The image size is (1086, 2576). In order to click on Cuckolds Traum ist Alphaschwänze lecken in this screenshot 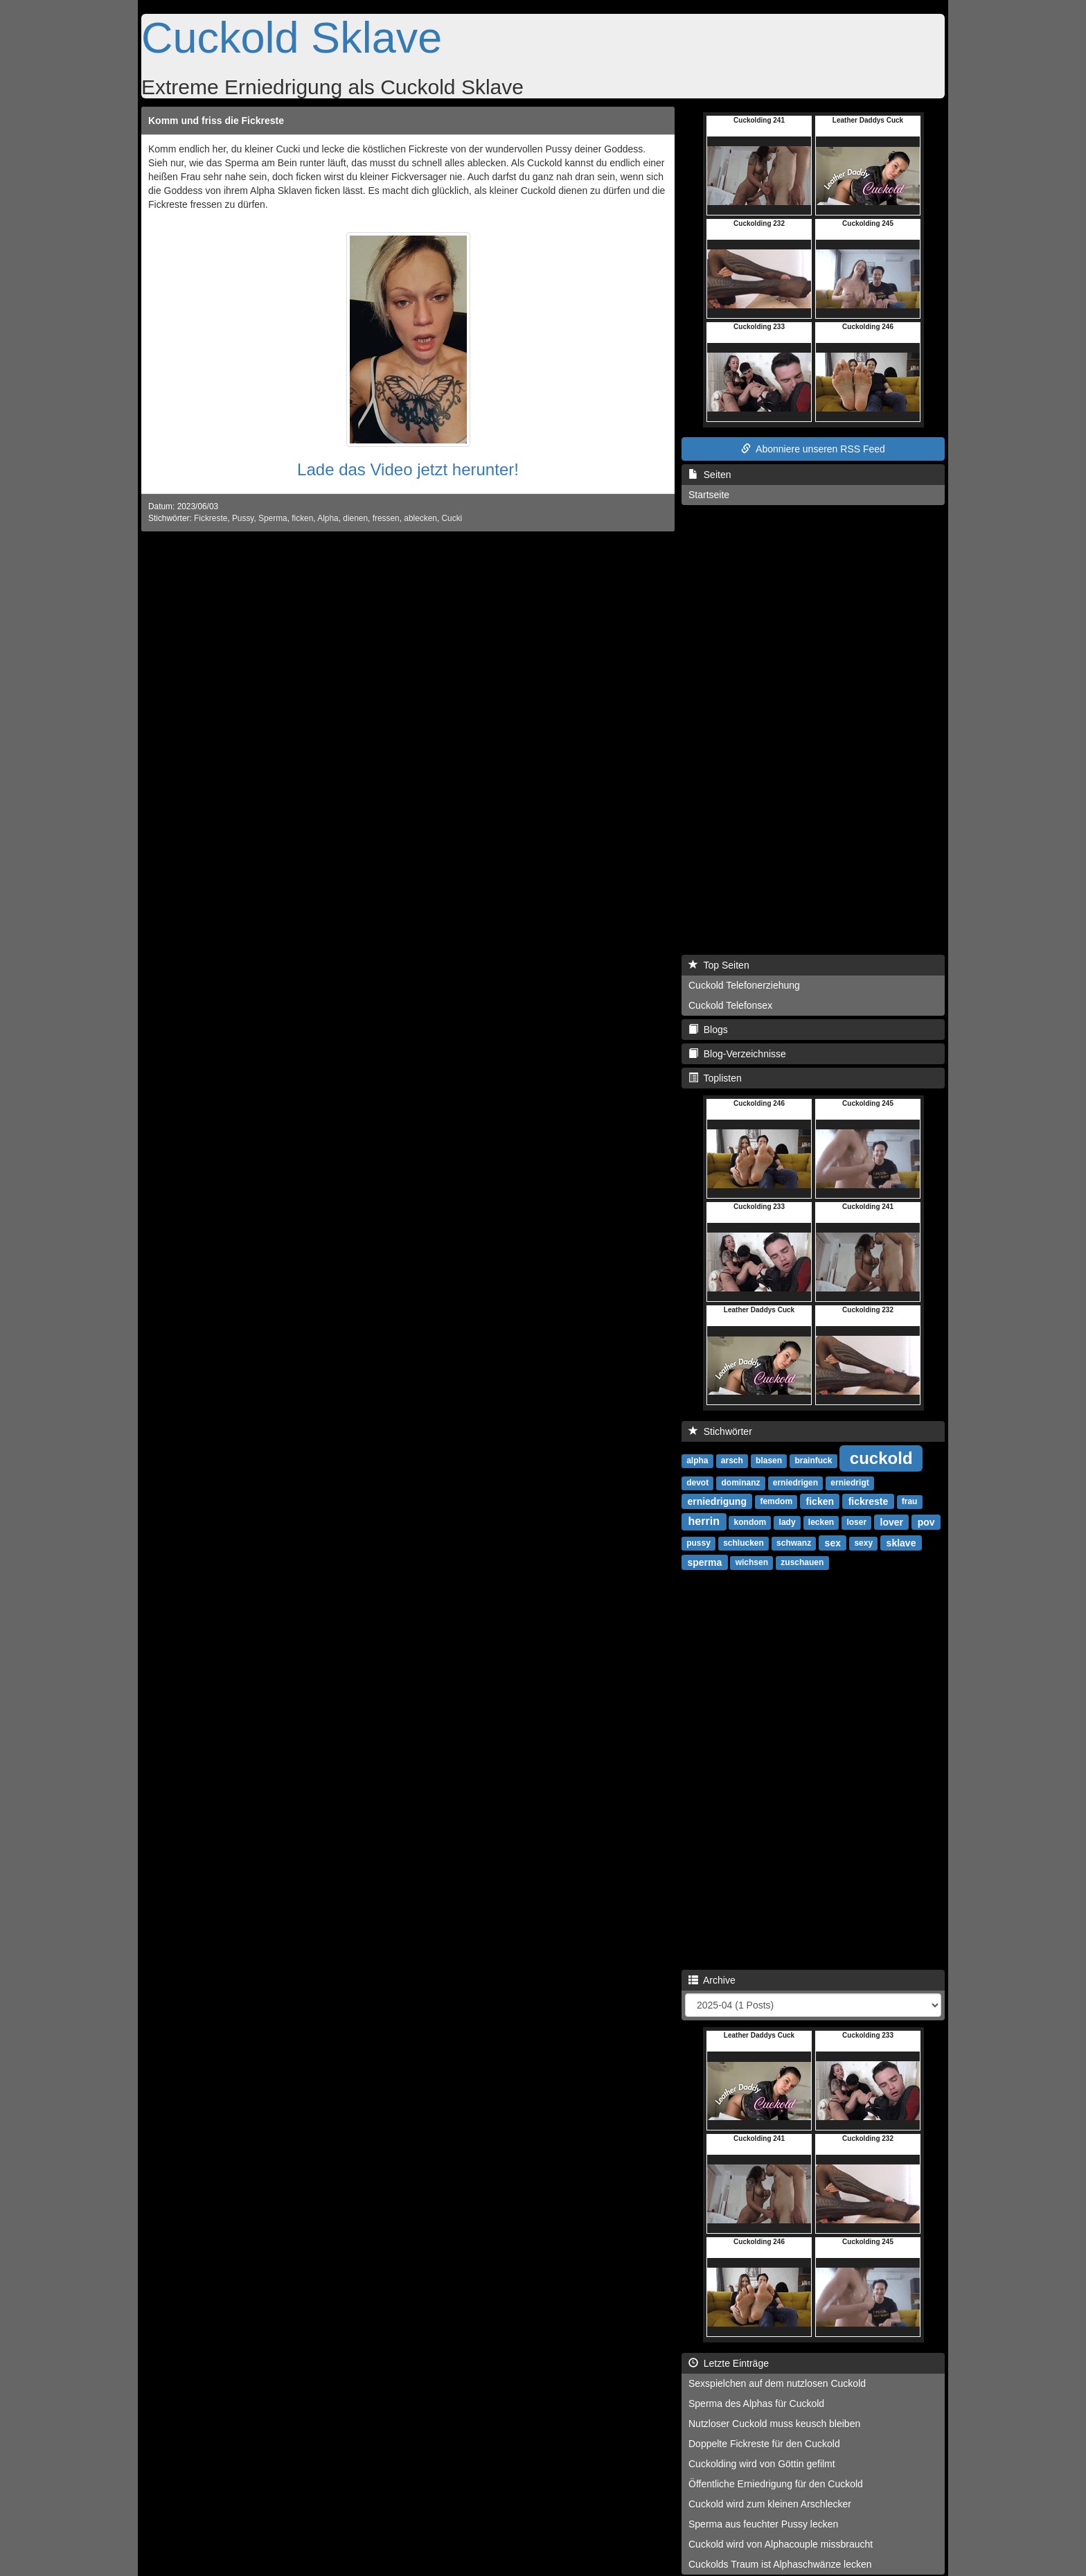, I will do `click(780, 2564)`.